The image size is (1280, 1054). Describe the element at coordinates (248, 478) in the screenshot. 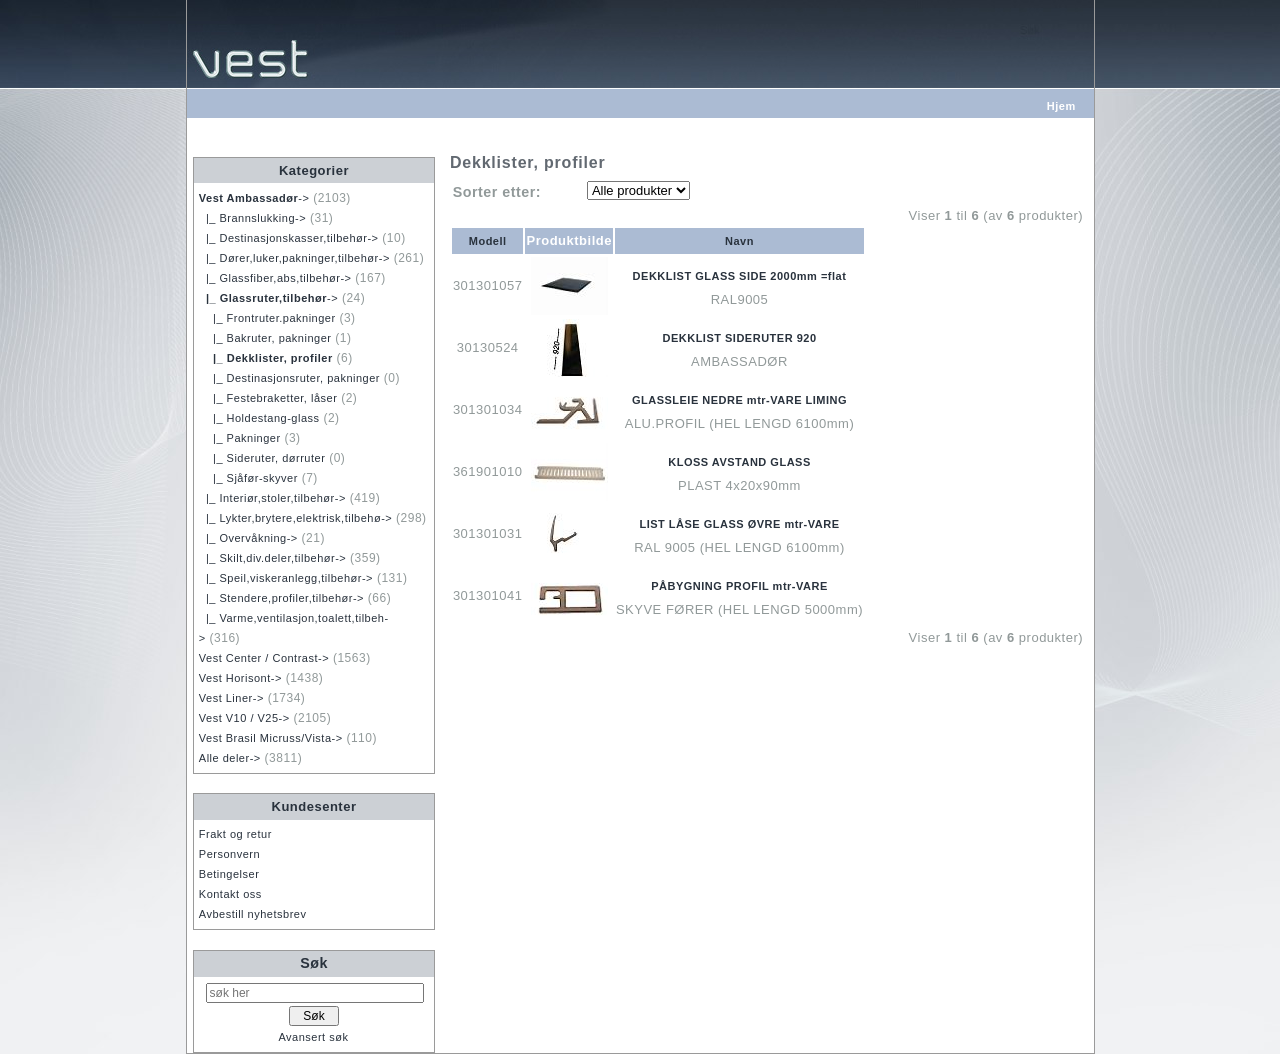

I see `|_ Sjåfør-skyver` at that location.